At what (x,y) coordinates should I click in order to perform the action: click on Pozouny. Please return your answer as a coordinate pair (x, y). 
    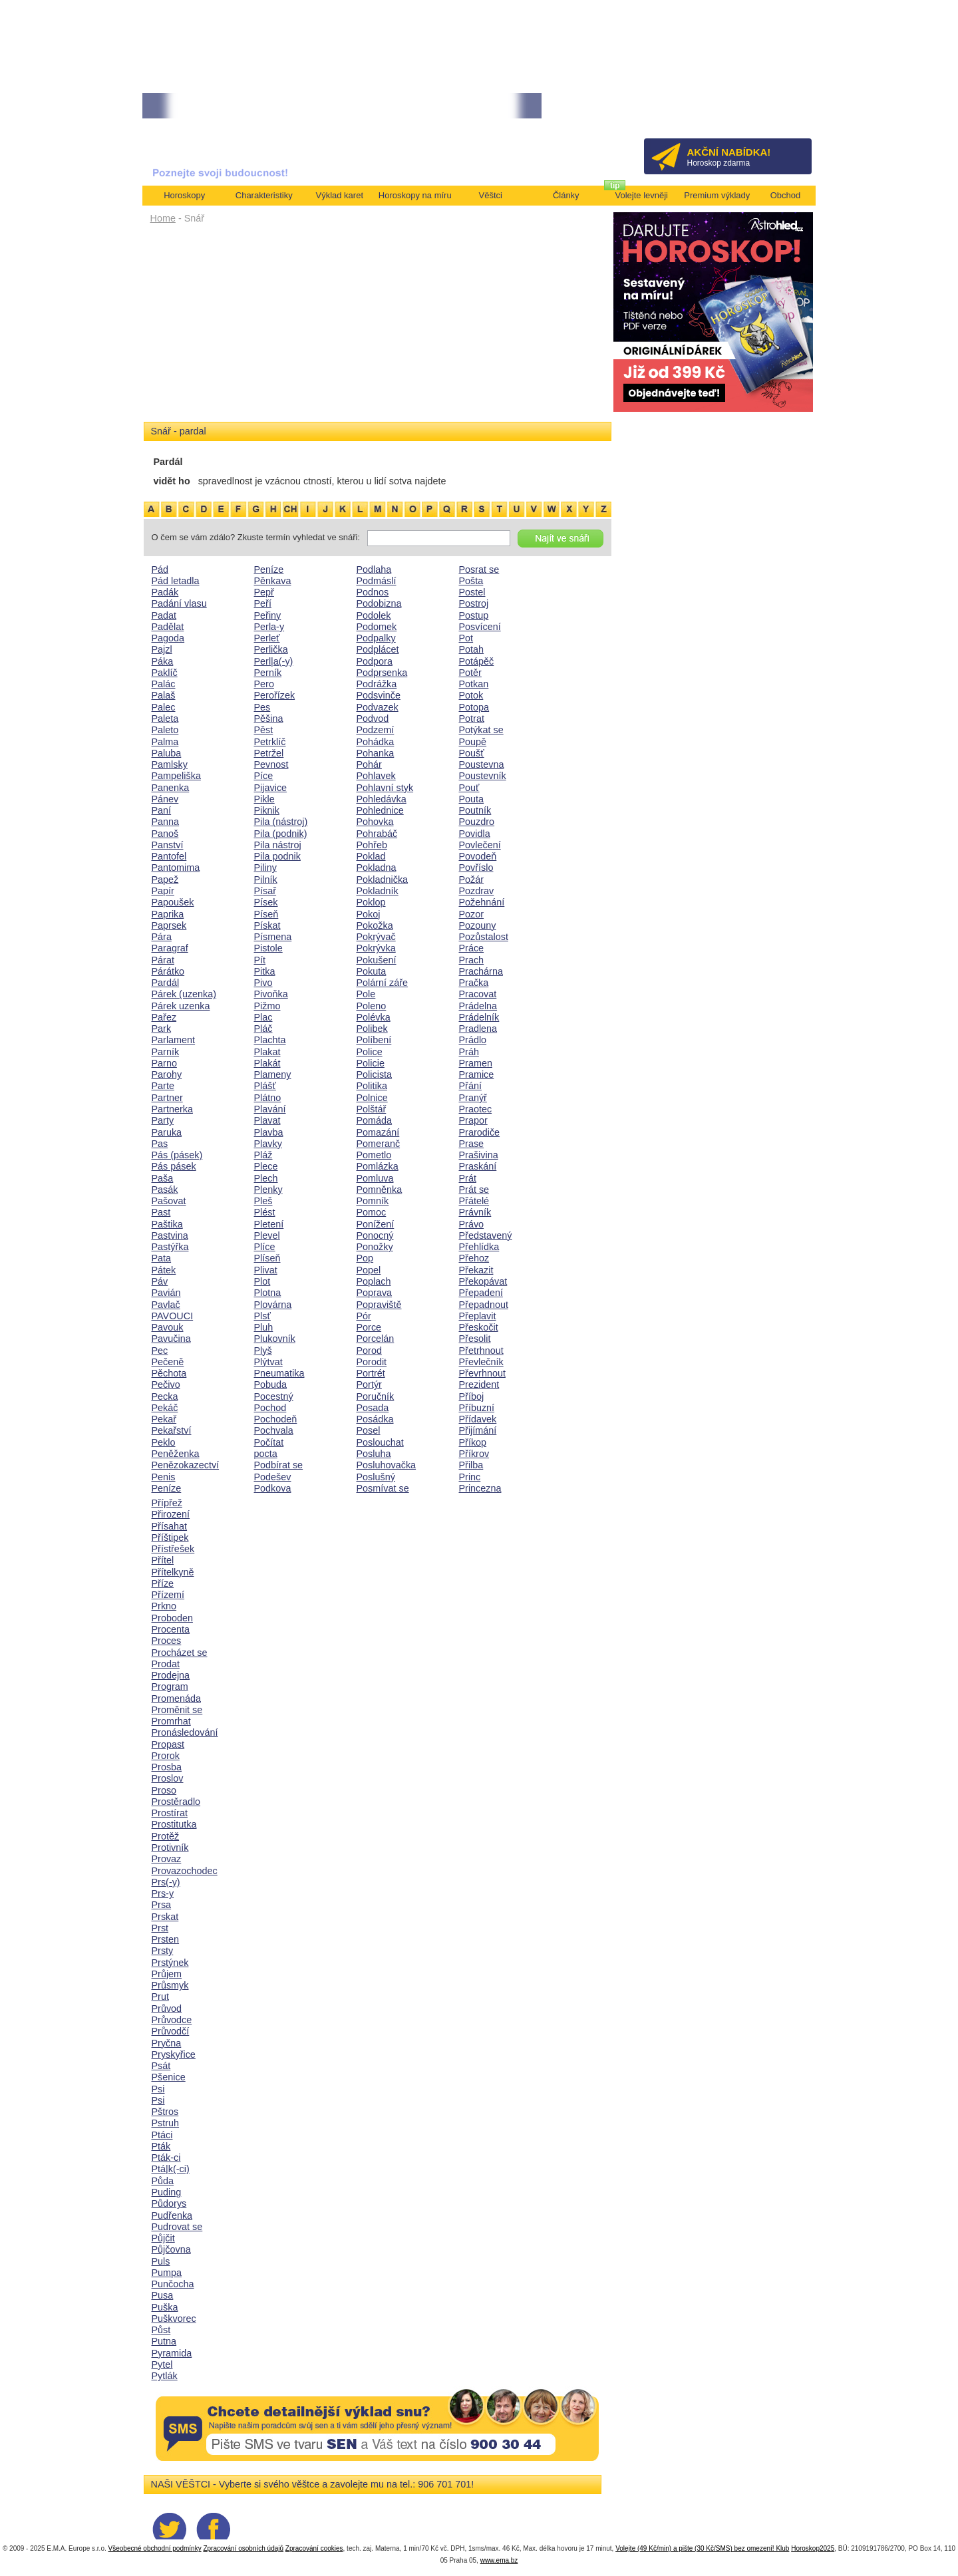
    Looking at the image, I should click on (477, 925).